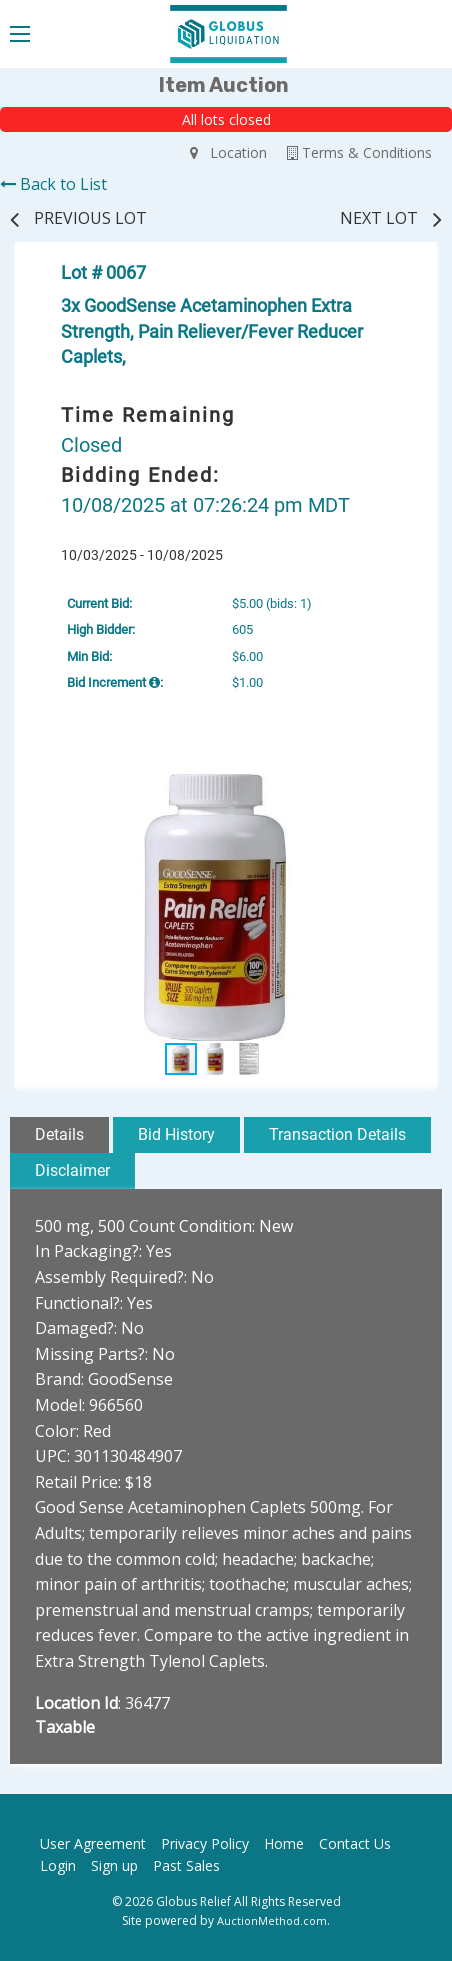 Image resolution: width=452 pixels, height=1961 pixels. Describe the element at coordinates (186, 1865) in the screenshot. I see `Past Sales` at that location.